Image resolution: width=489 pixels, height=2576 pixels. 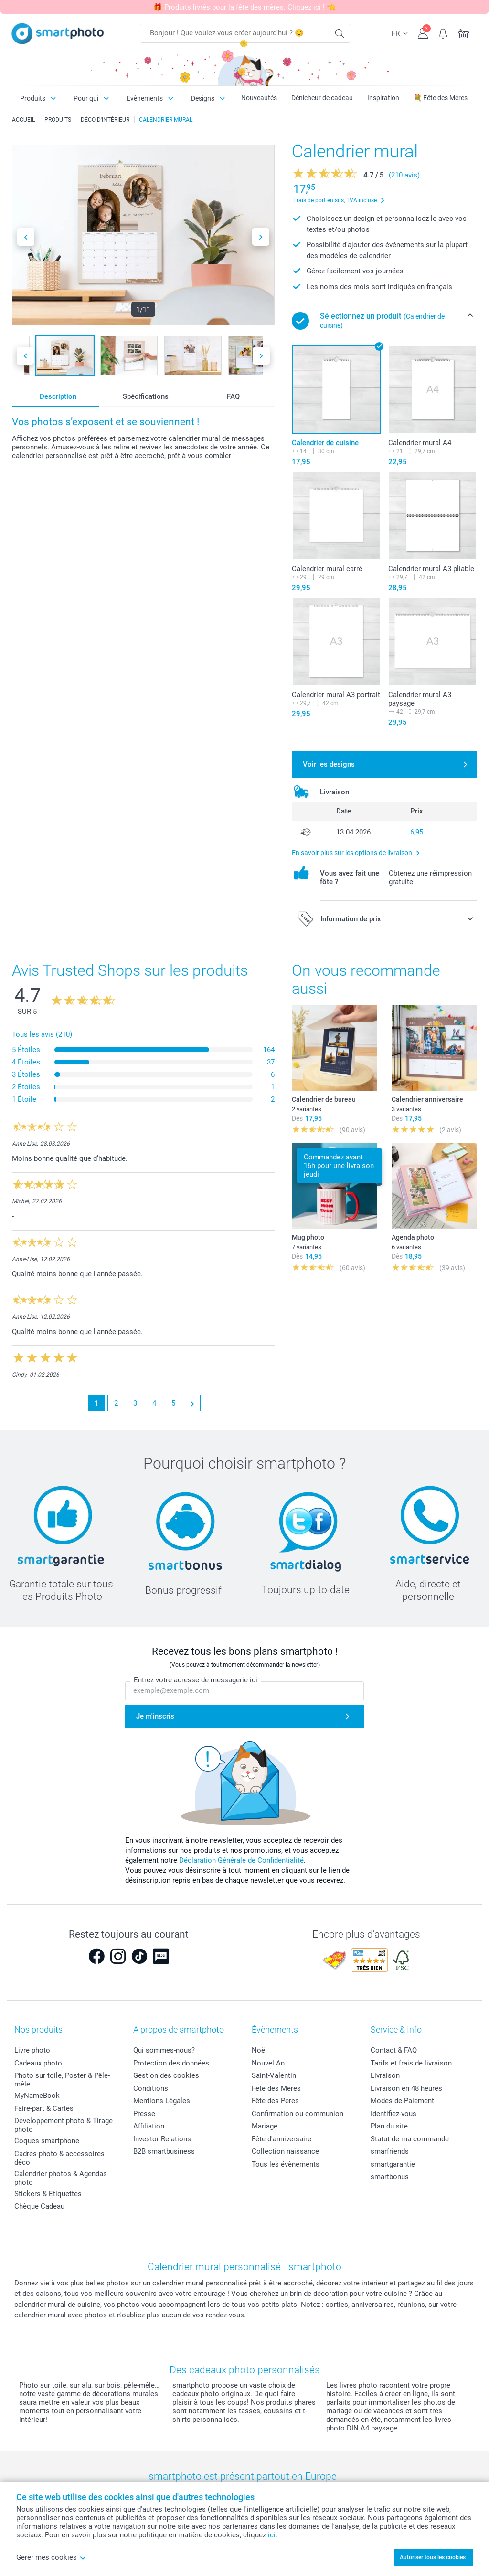 What do you see at coordinates (51, 2557) in the screenshot?
I see `Gérer mes cookies` at bounding box center [51, 2557].